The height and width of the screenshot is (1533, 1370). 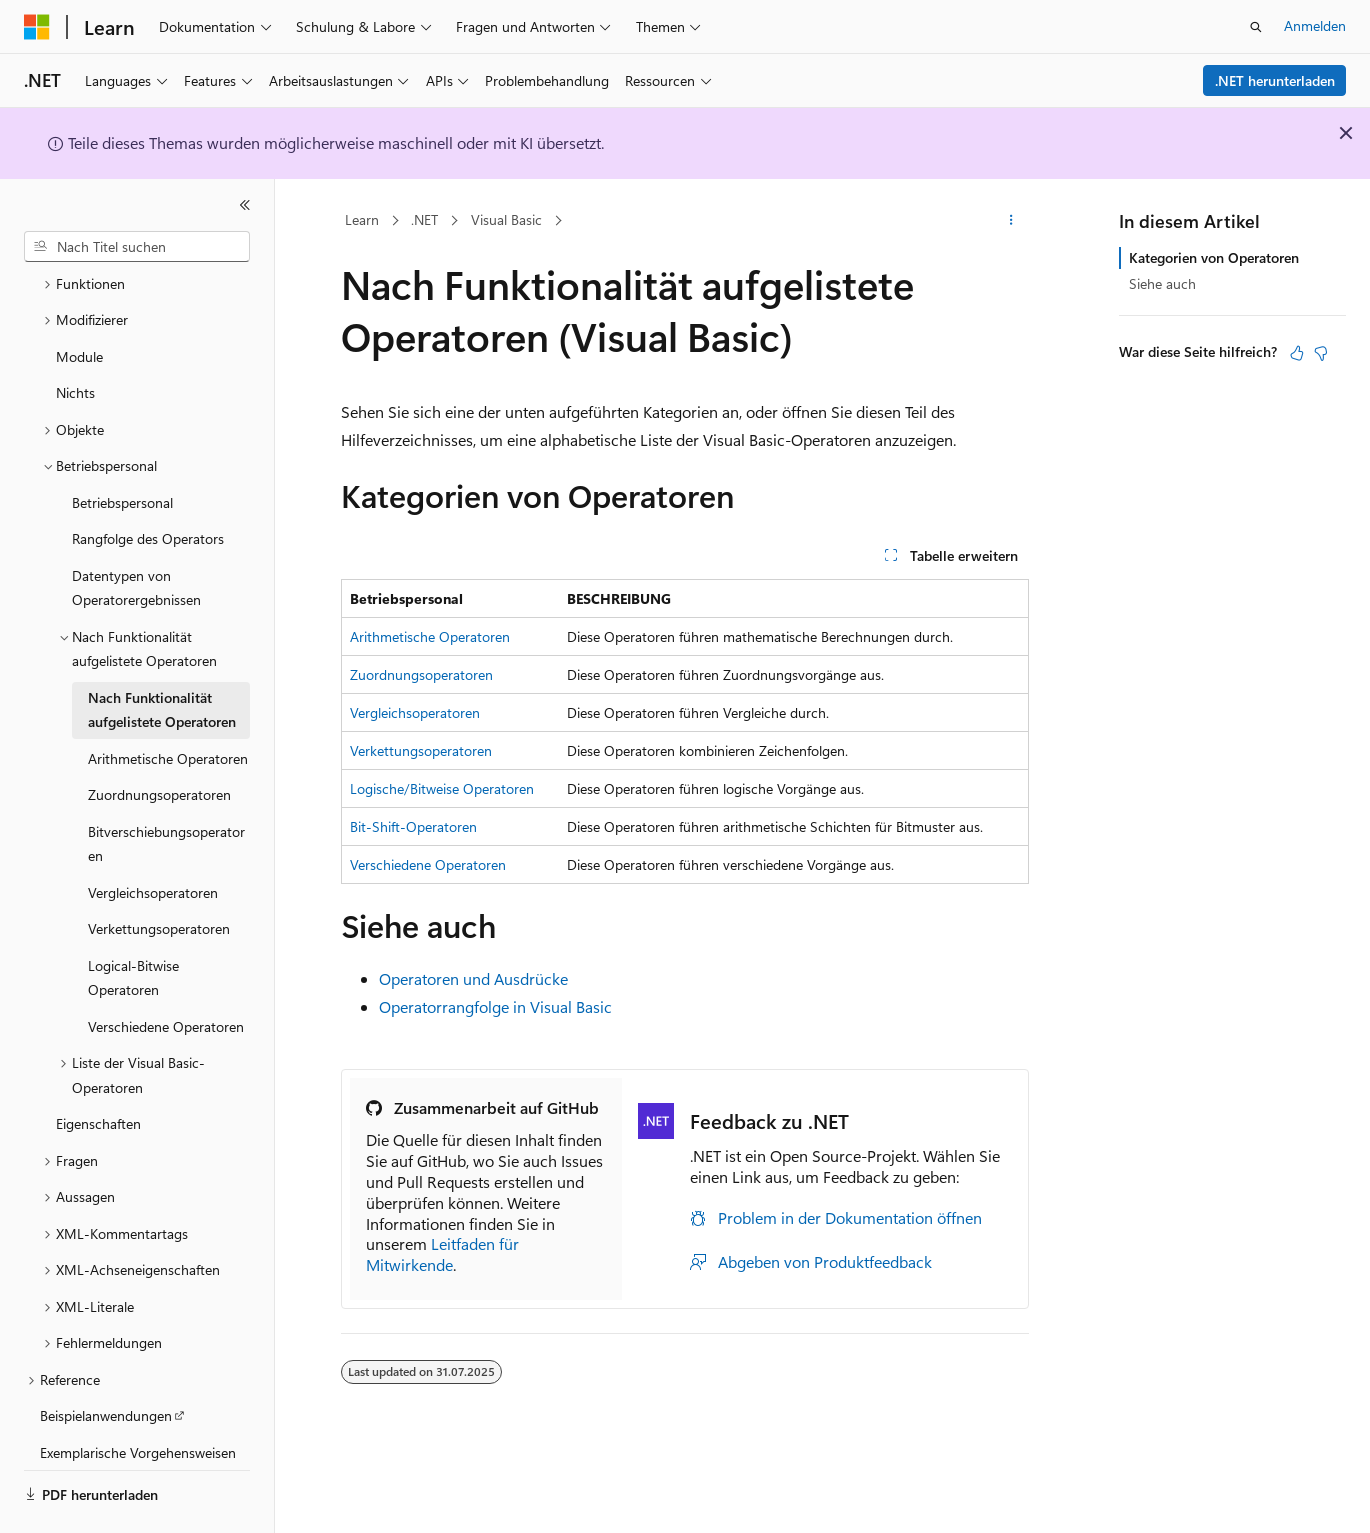 What do you see at coordinates (415, 712) in the screenshot?
I see `Vergleichsoperatoren` at bounding box center [415, 712].